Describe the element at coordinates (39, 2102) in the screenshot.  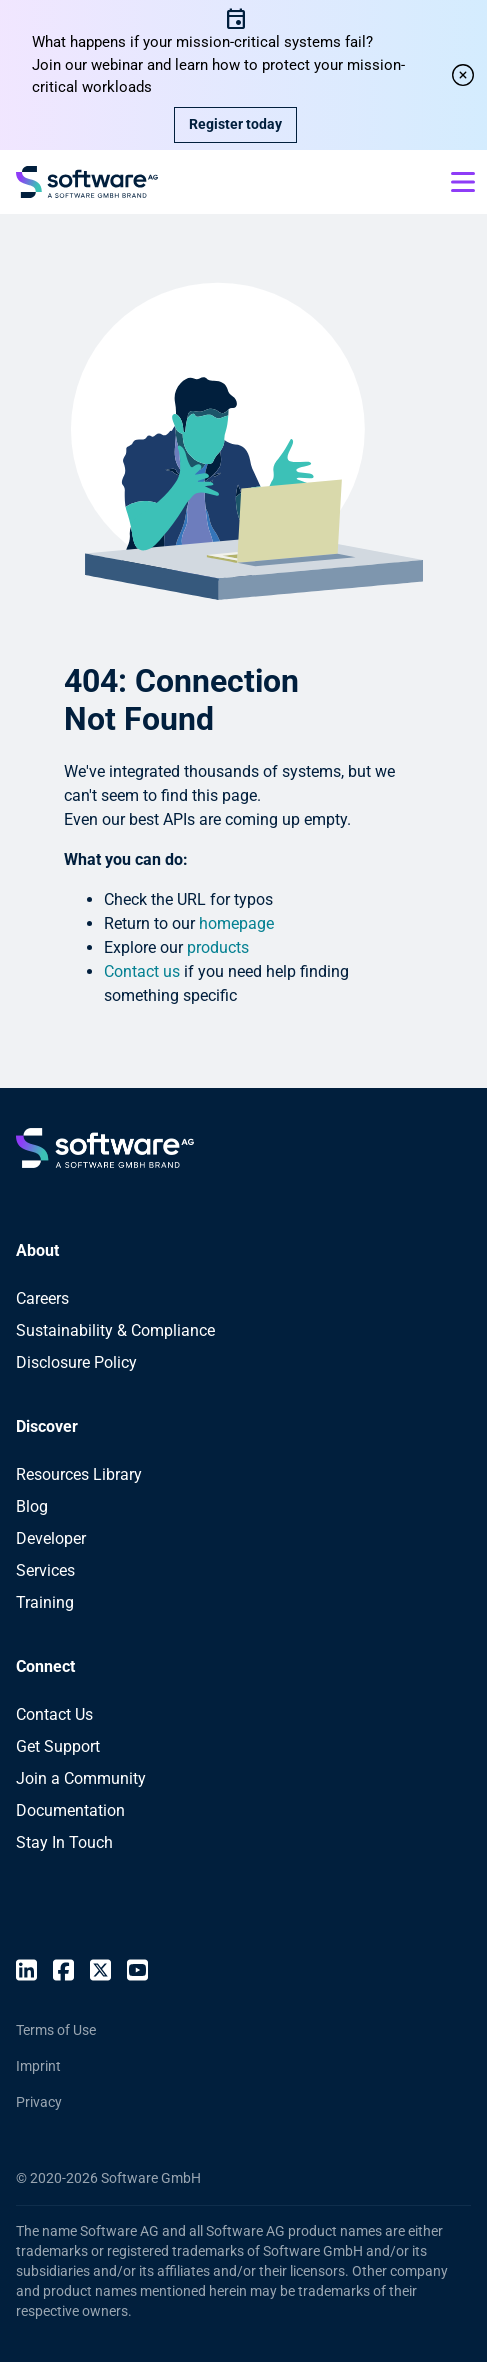
I see `Privacy` at that location.